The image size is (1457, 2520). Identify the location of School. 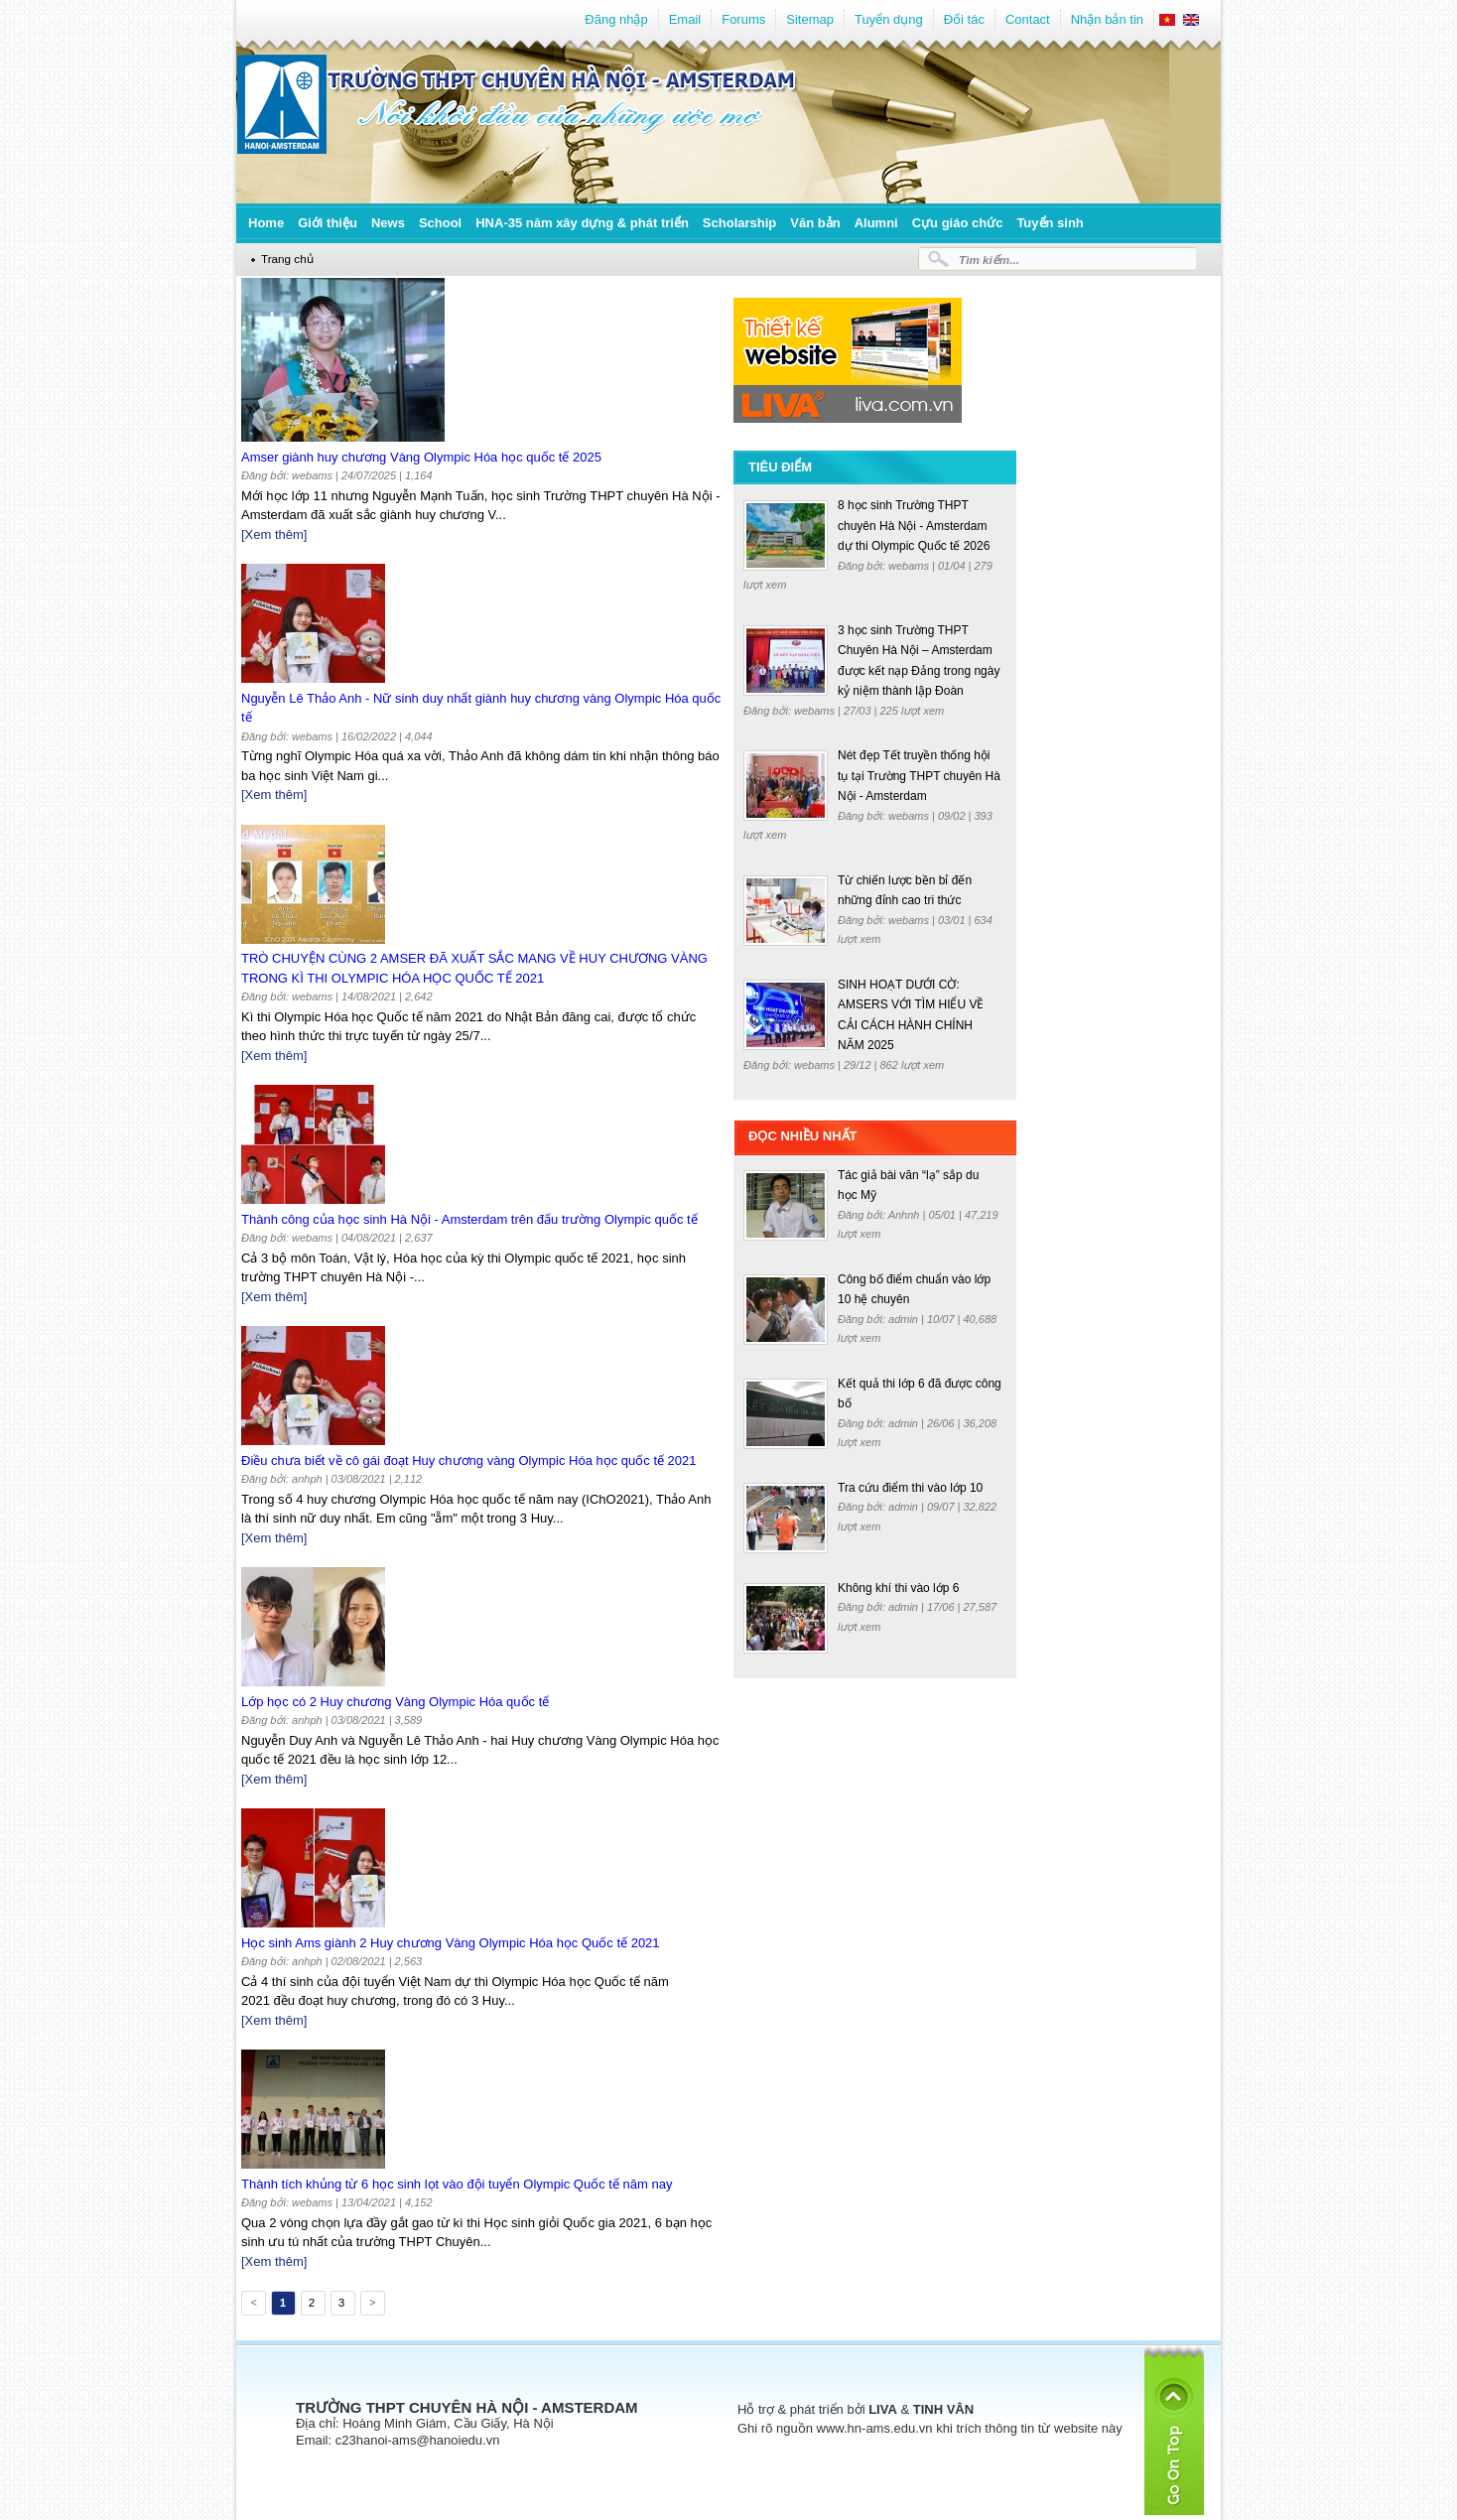
(440, 222).